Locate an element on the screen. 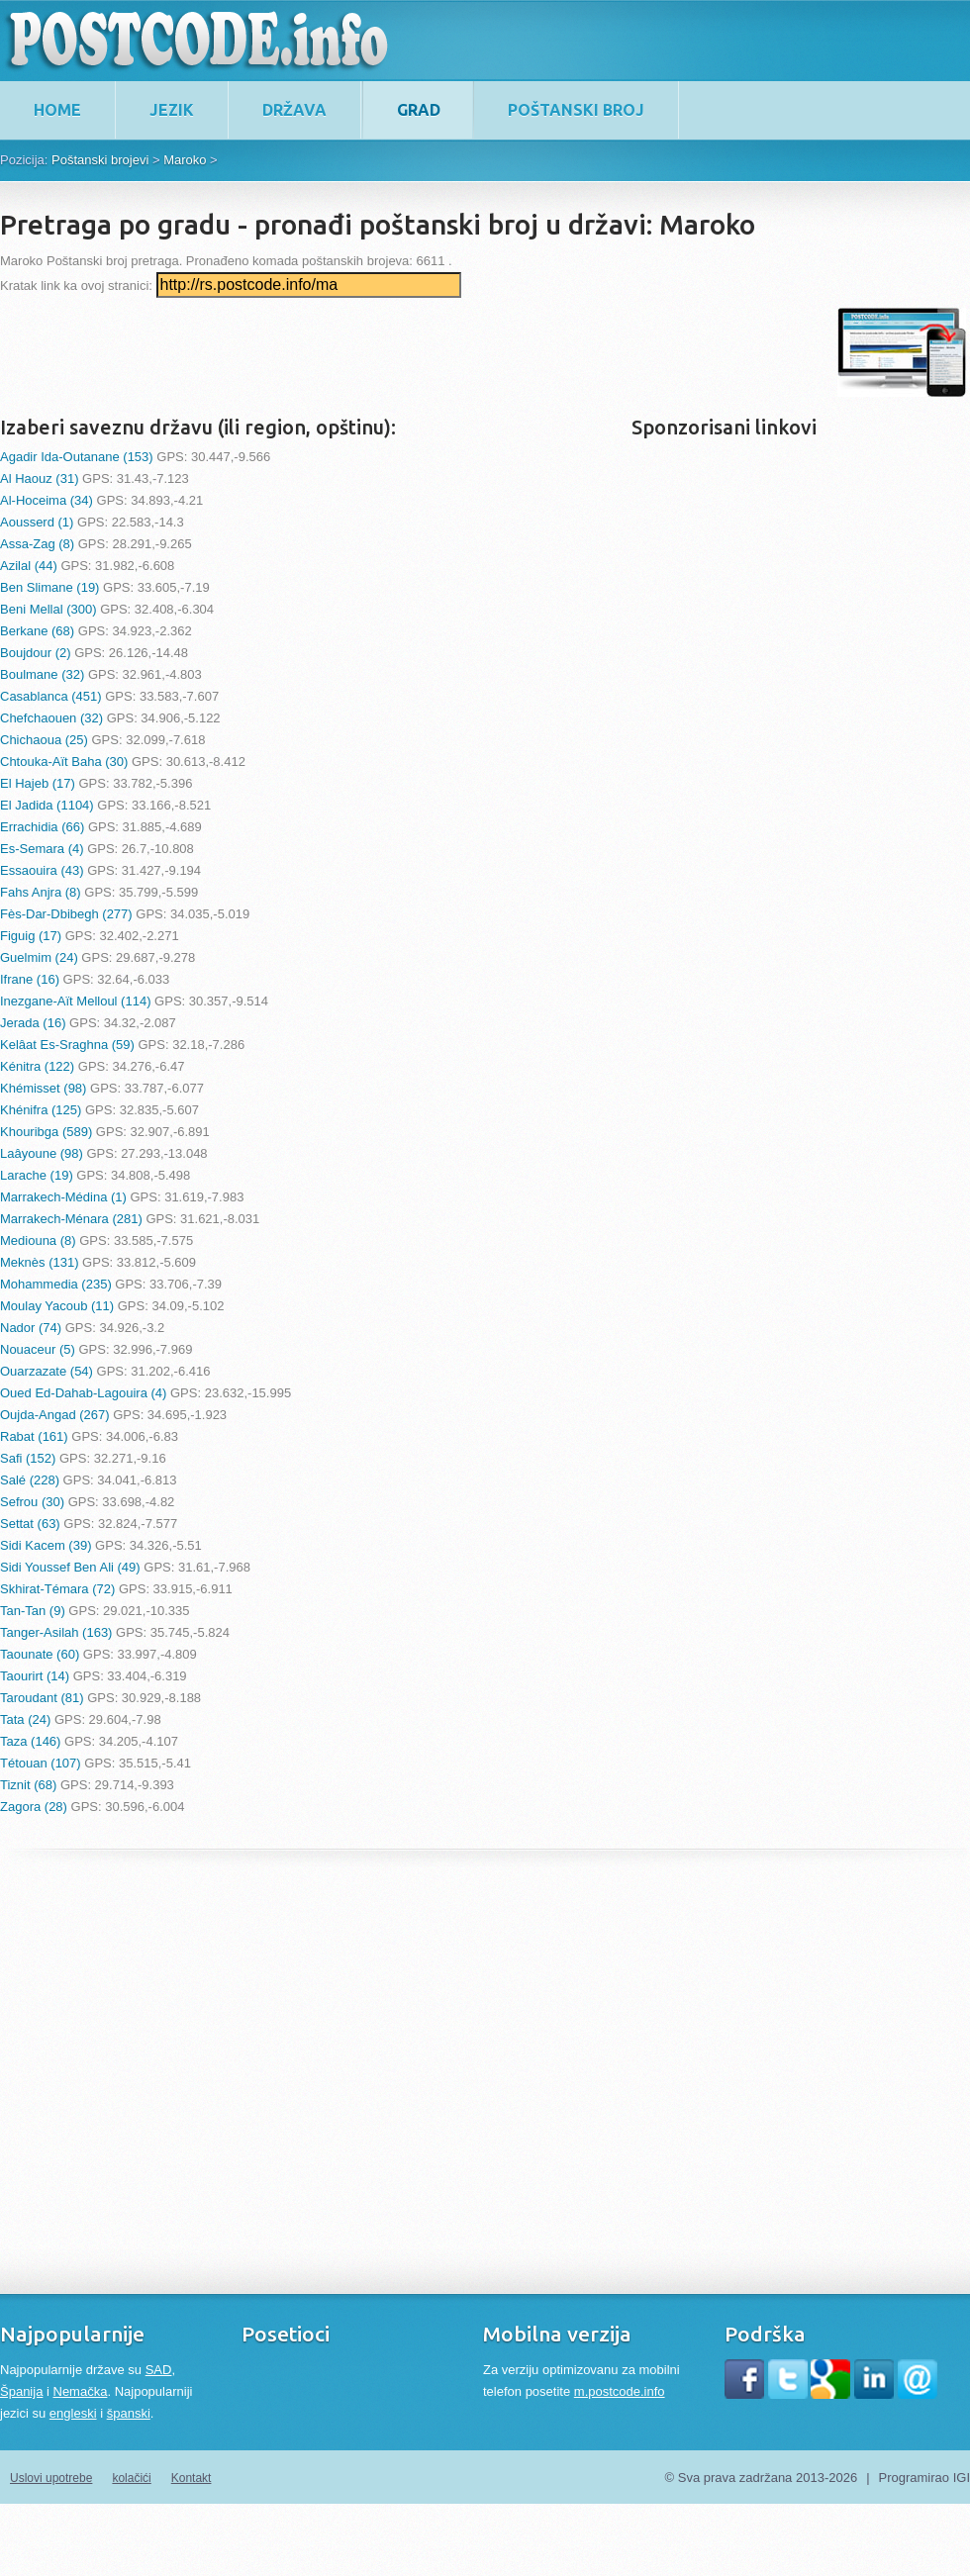 The height and width of the screenshot is (2576, 970). Errachidia (66) is located at coordinates (42, 826).